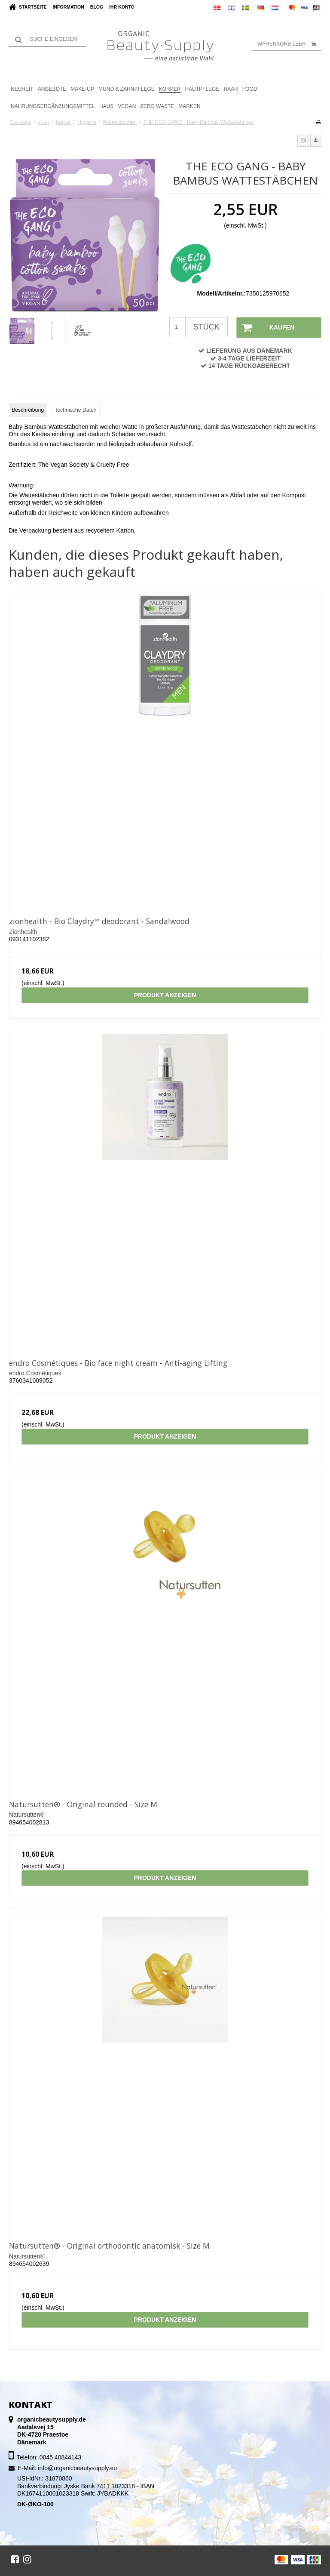  What do you see at coordinates (289, 43) in the screenshot?
I see `Warenkorb leer` at bounding box center [289, 43].